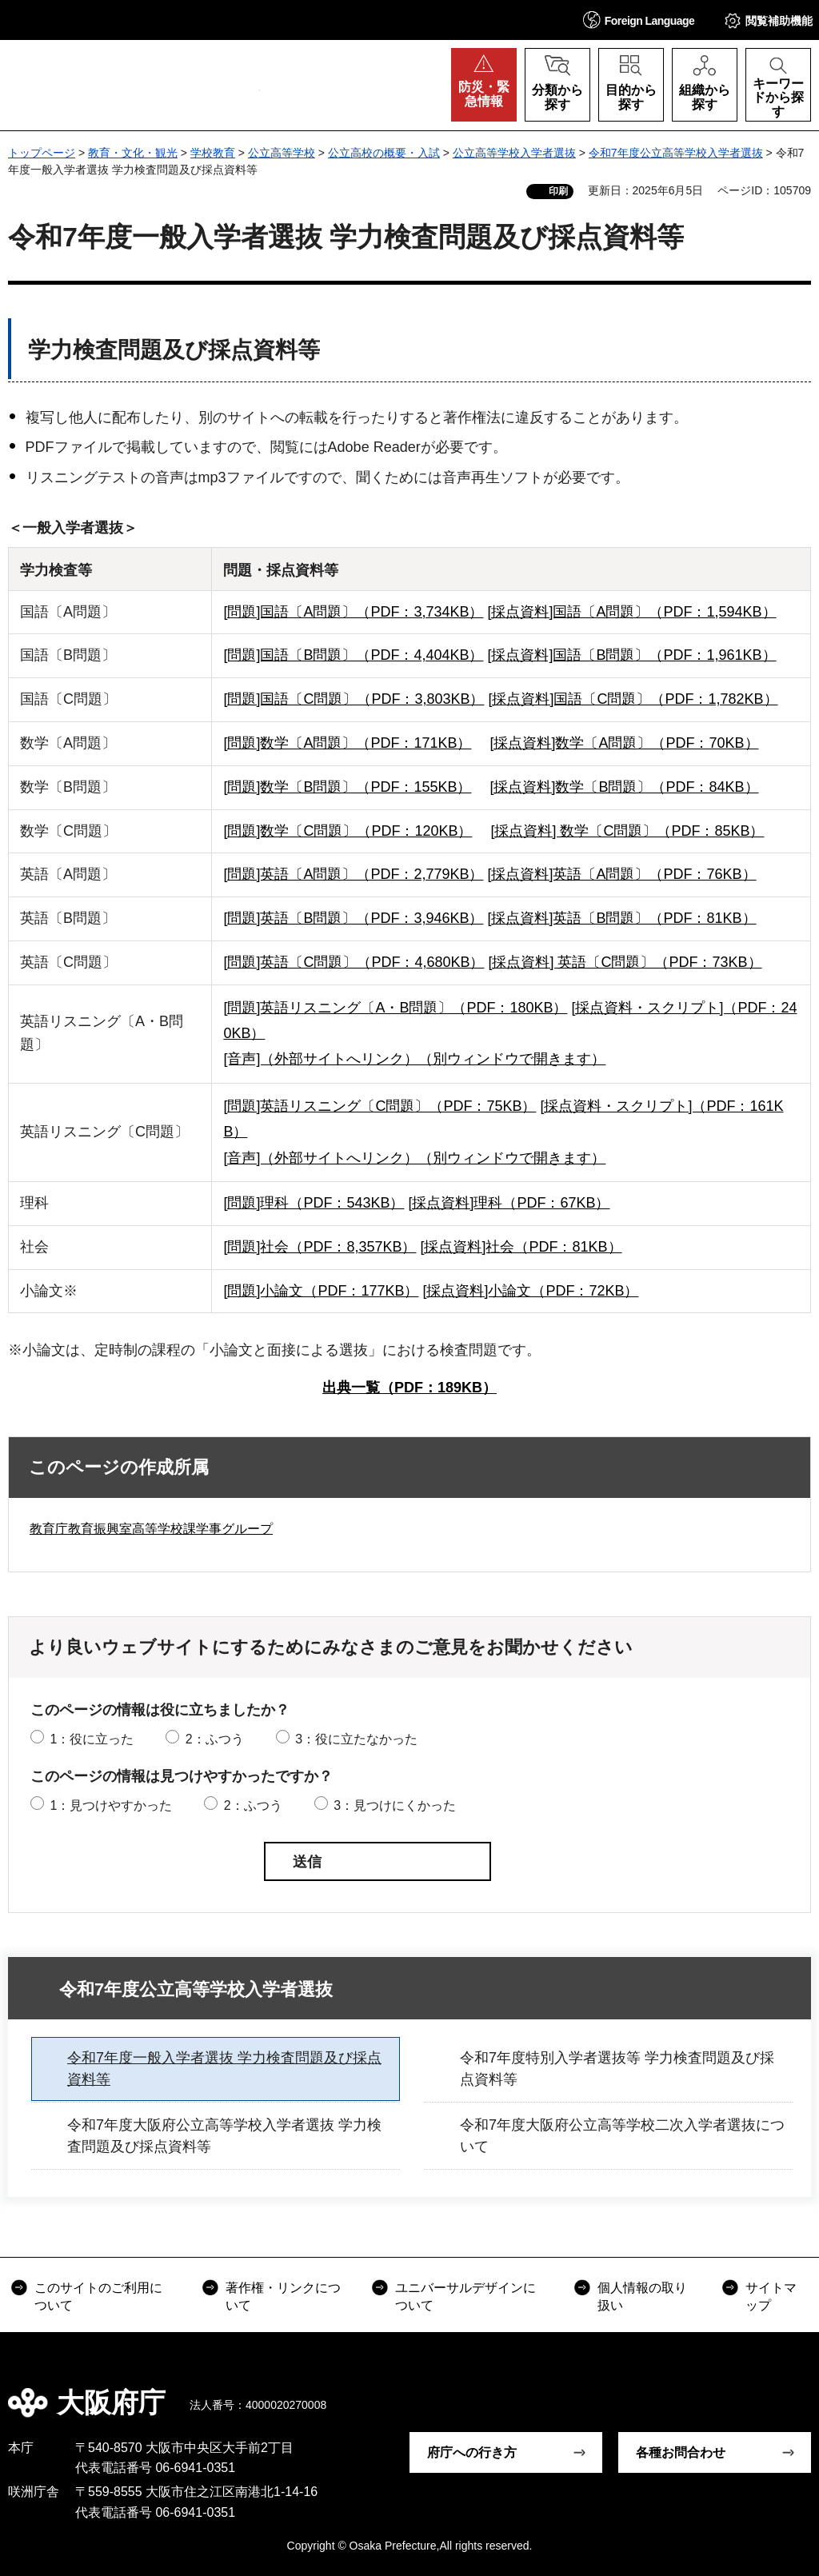 The height and width of the screenshot is (2576, 819). What do you see at coordinates (356, 1739) in the screenshot?
I see `3：役に立たなかった` at bounding box center [356, 1739].